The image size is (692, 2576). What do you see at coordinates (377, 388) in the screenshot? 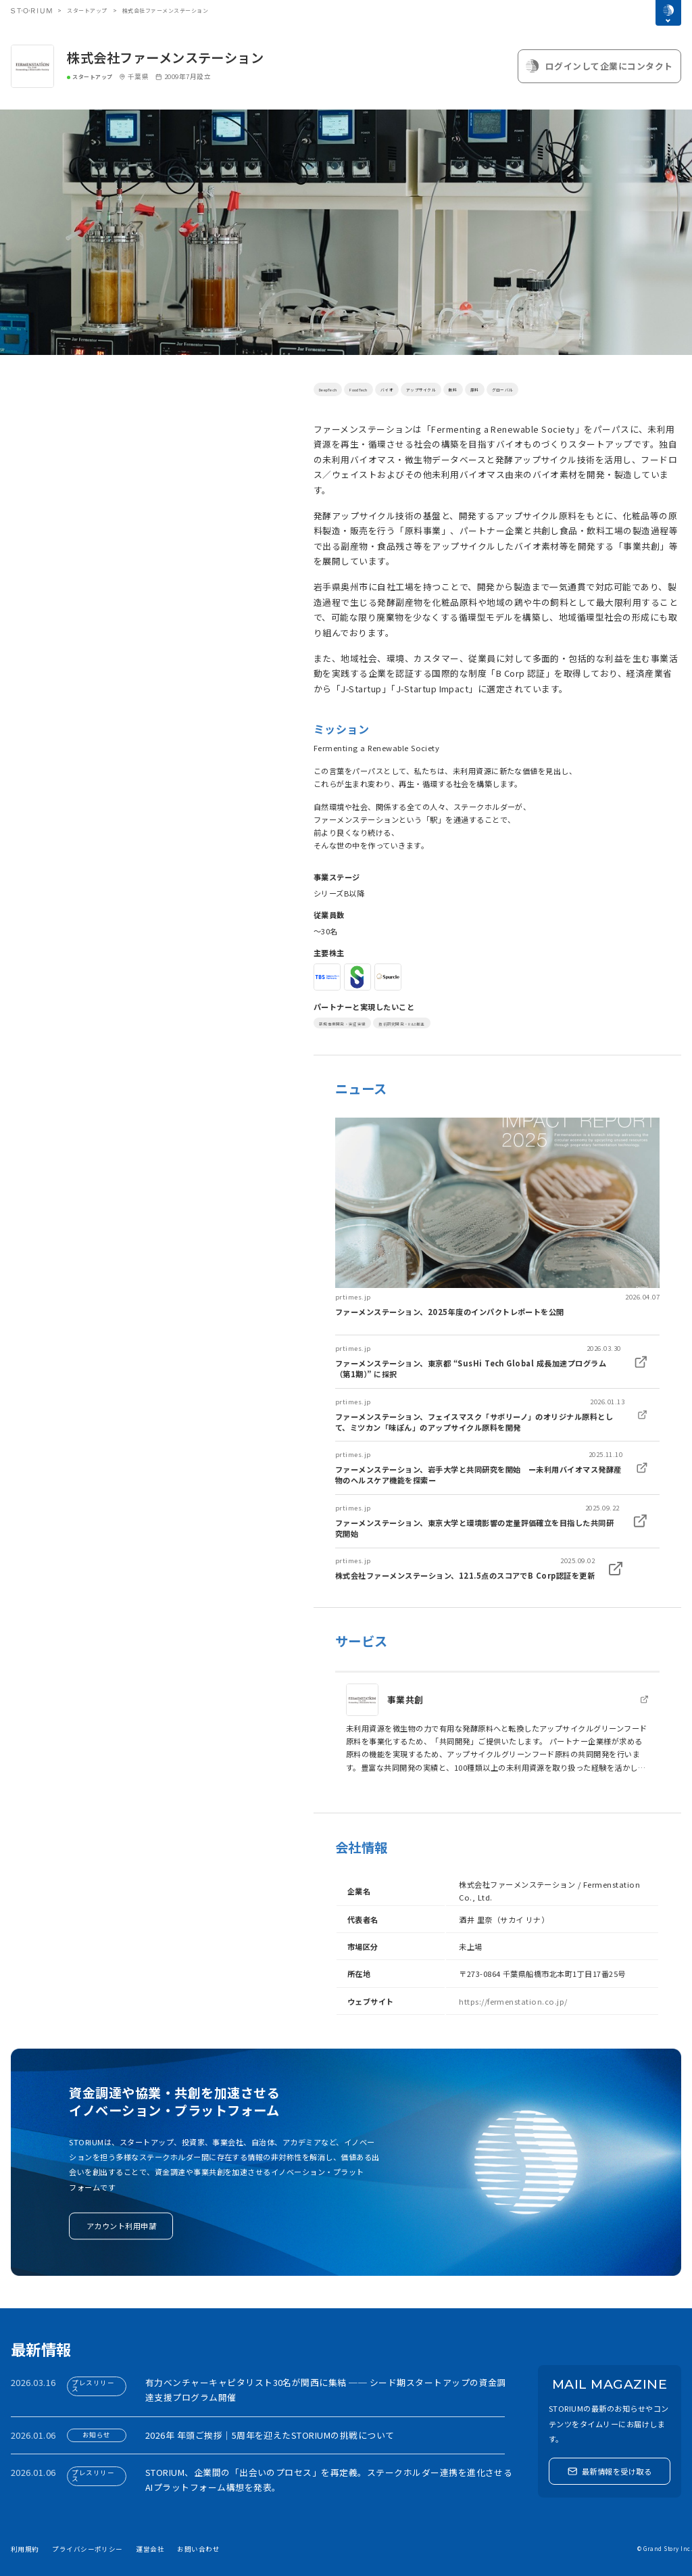
I see `FoodTech` at bounding box center [377, 388].